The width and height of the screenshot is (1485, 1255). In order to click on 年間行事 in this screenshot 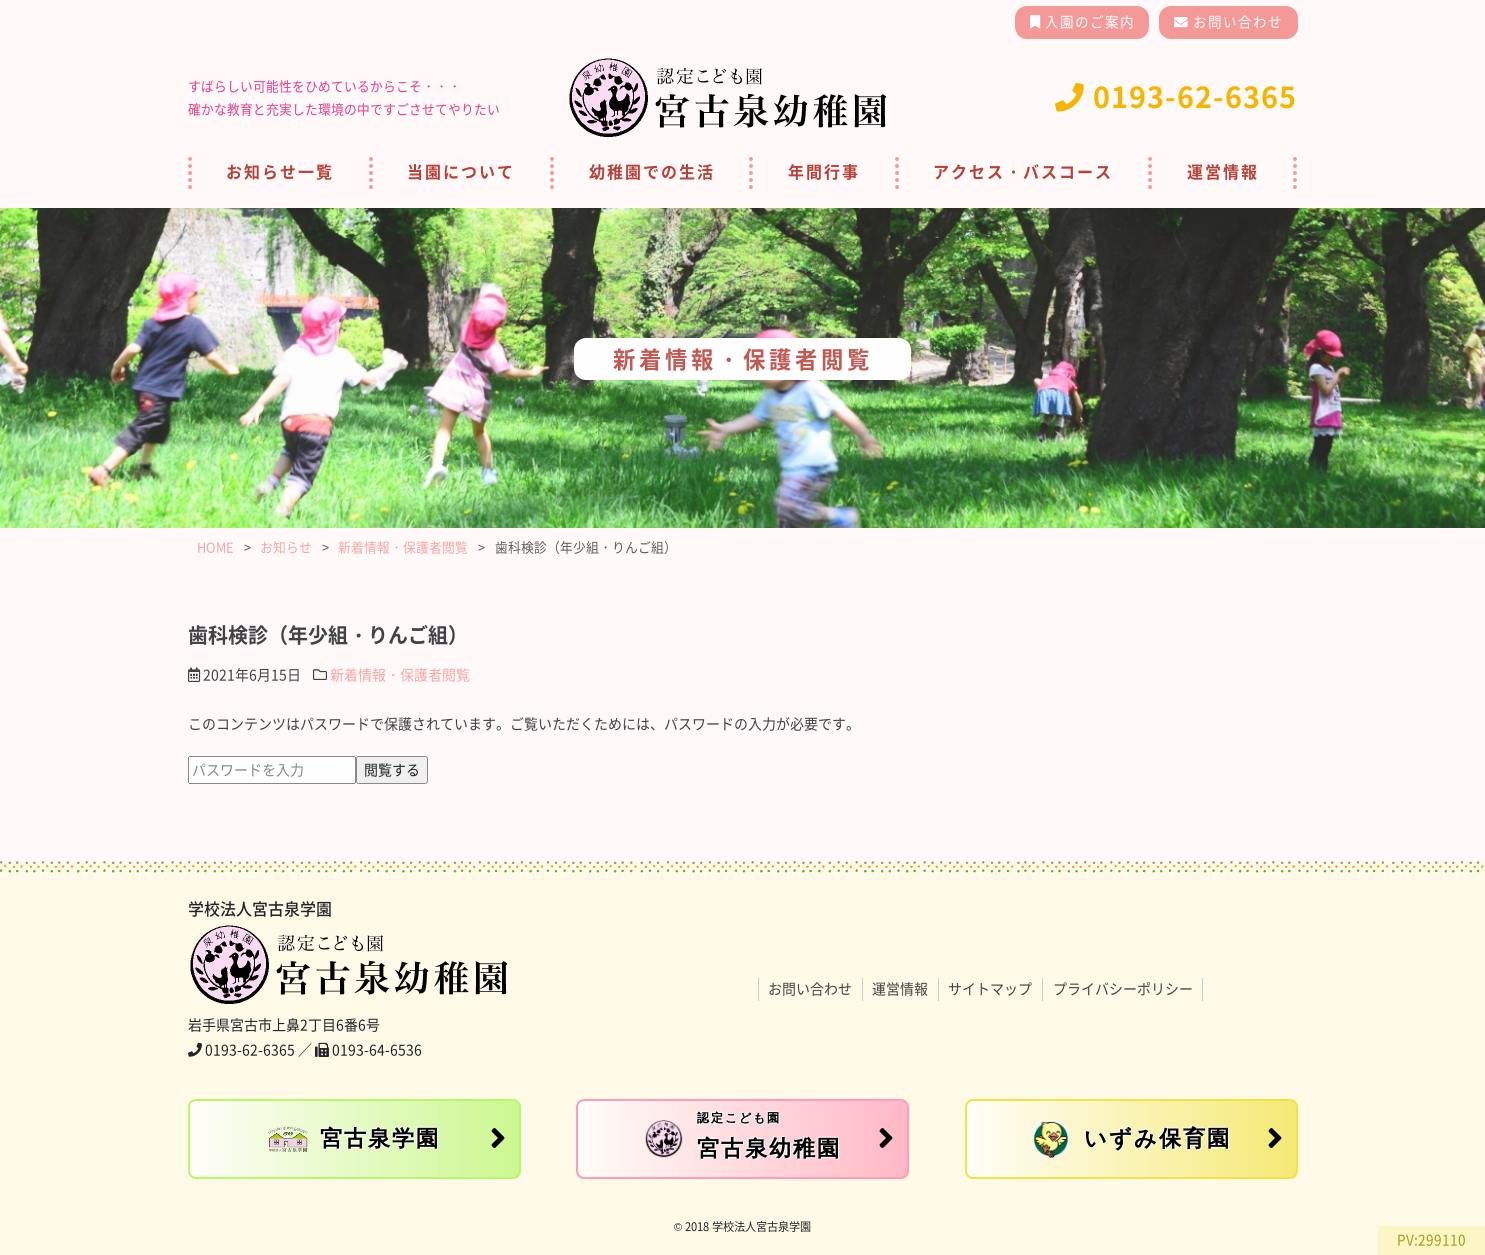, I will do `click(824, 172)`.